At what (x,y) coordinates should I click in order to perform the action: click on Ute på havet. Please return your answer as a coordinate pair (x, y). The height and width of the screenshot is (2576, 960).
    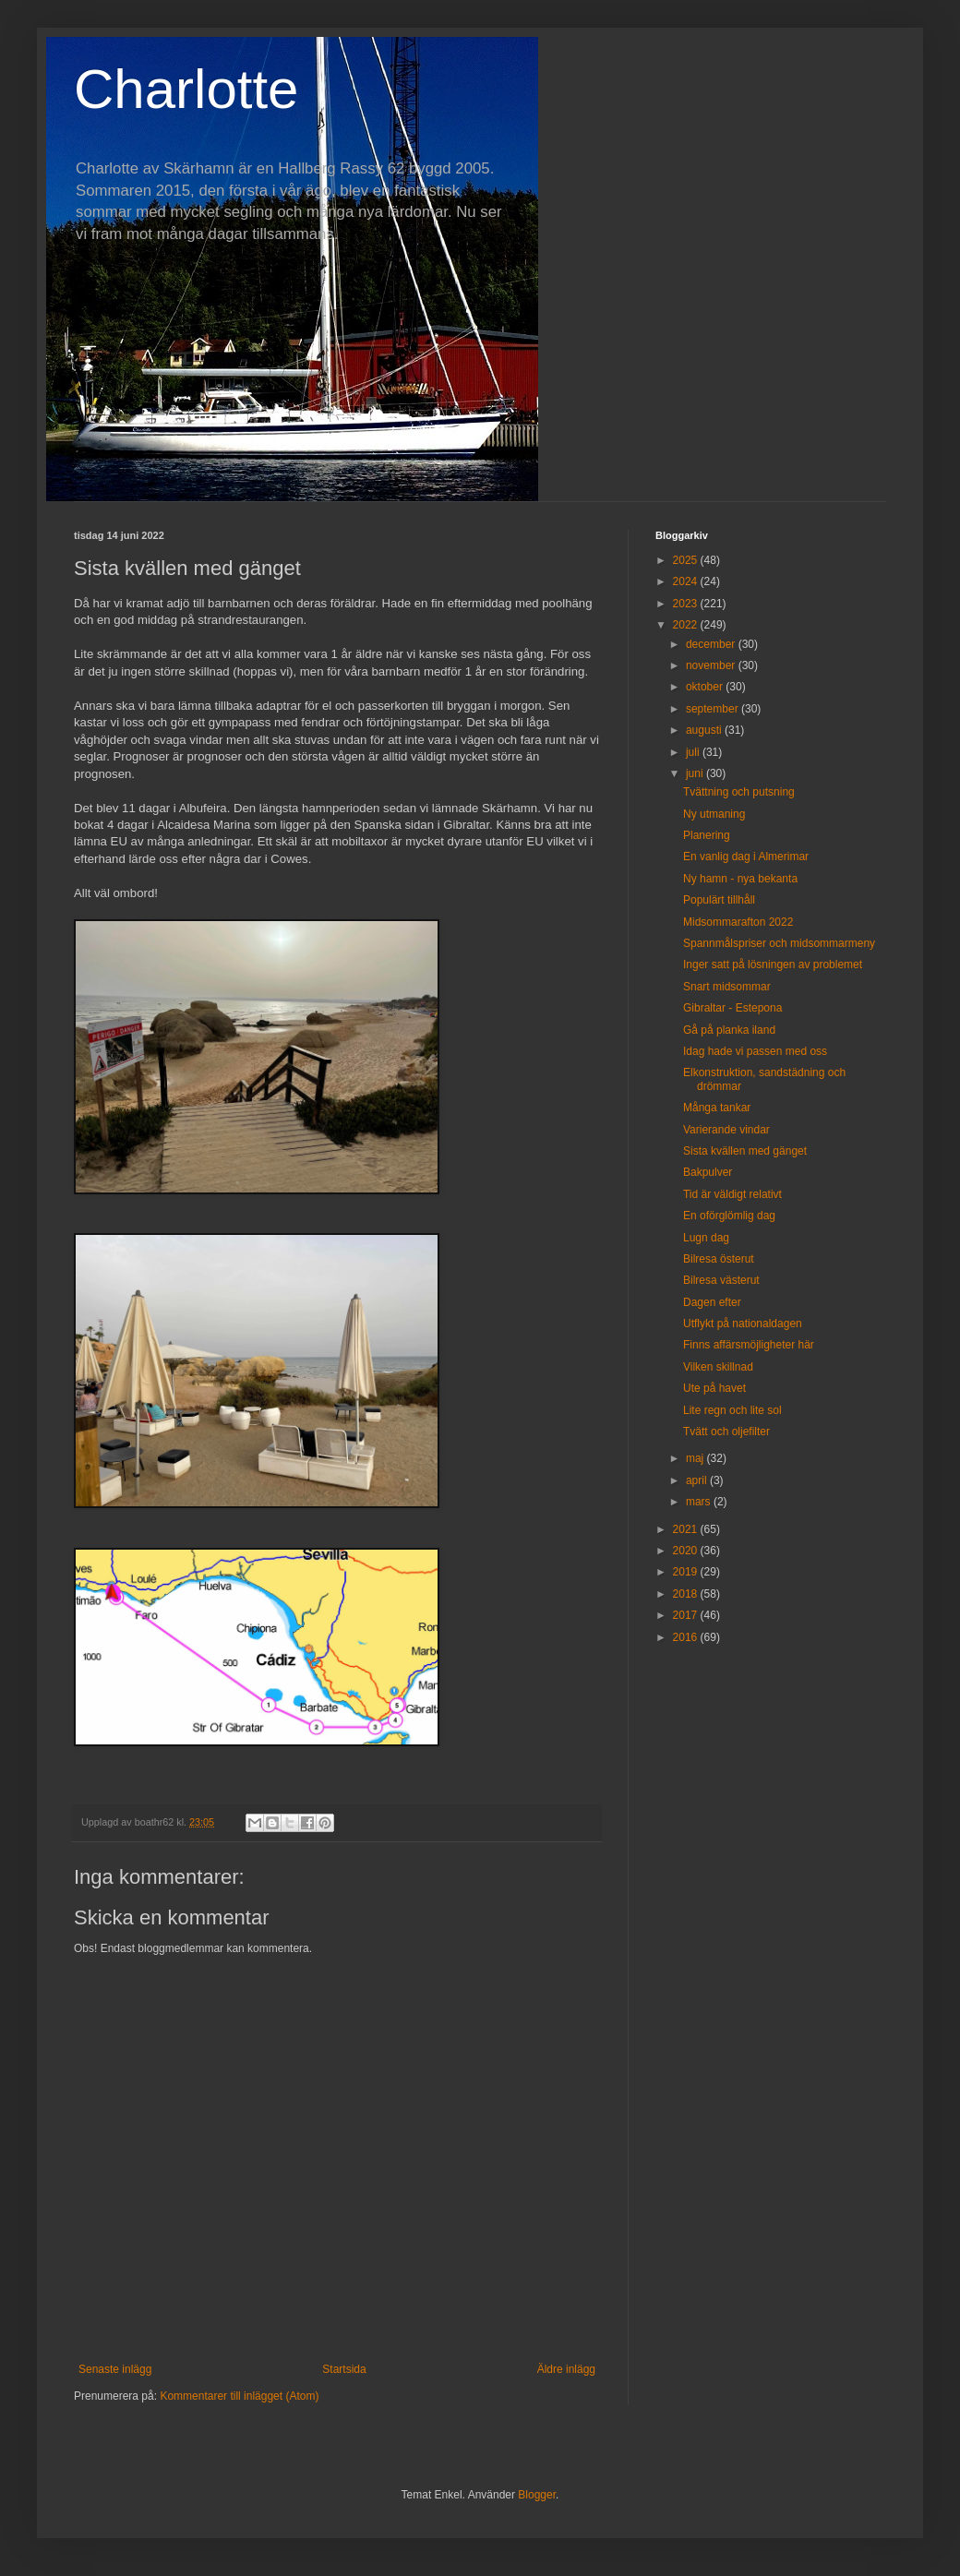
    Looking at the image, I should click on (714, 1388).